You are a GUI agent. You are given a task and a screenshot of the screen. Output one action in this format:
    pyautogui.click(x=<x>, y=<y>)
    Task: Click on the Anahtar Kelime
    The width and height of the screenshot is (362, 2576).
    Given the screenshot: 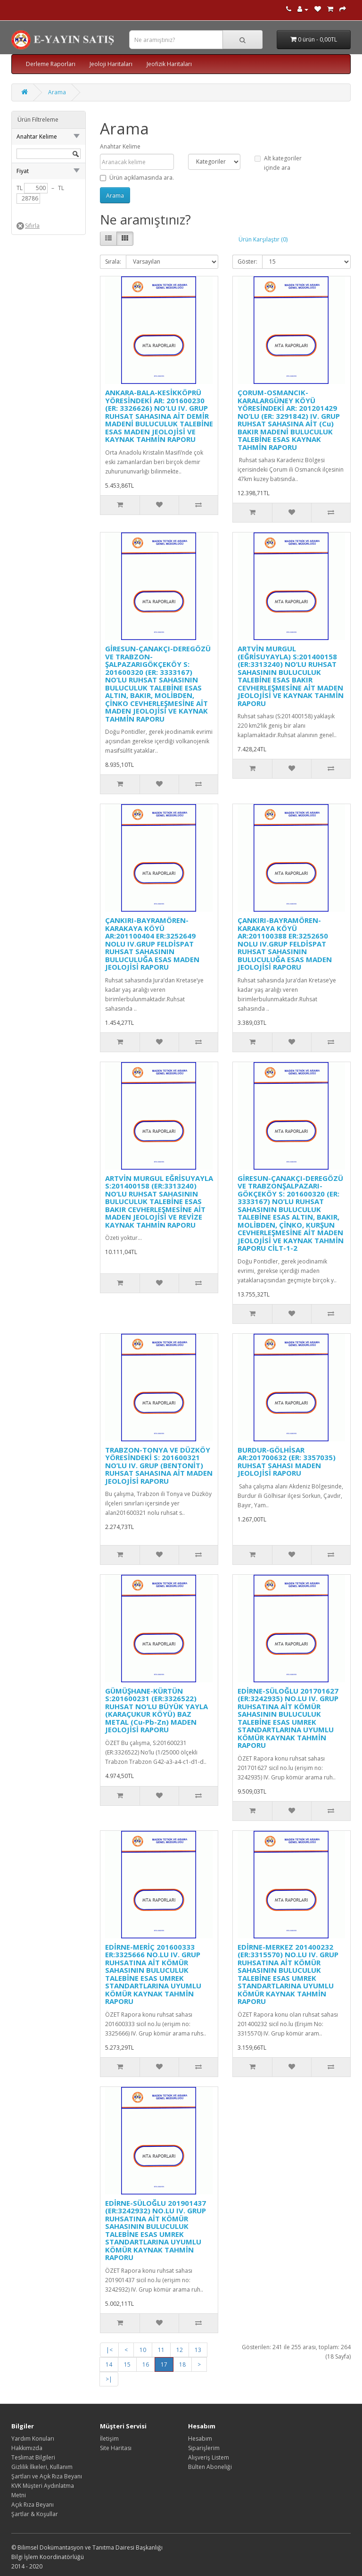 What is the action you would take?
    pyautogui.click(x=120, y=146)
    